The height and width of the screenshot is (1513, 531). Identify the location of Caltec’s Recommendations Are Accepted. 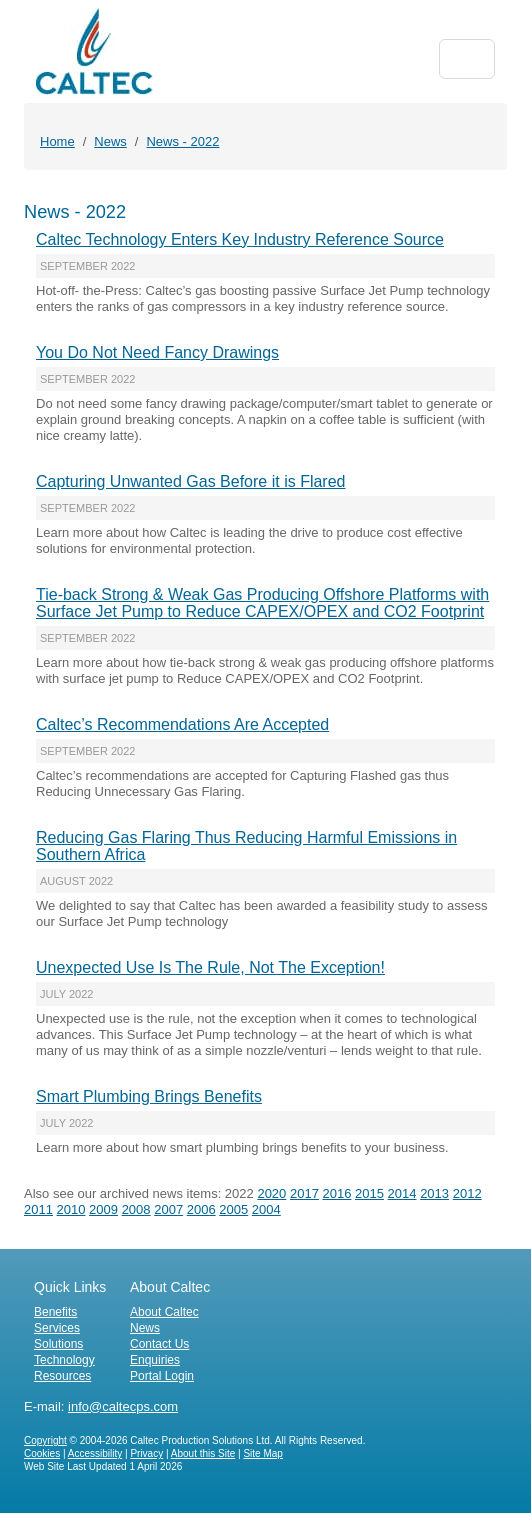
(182, 724).